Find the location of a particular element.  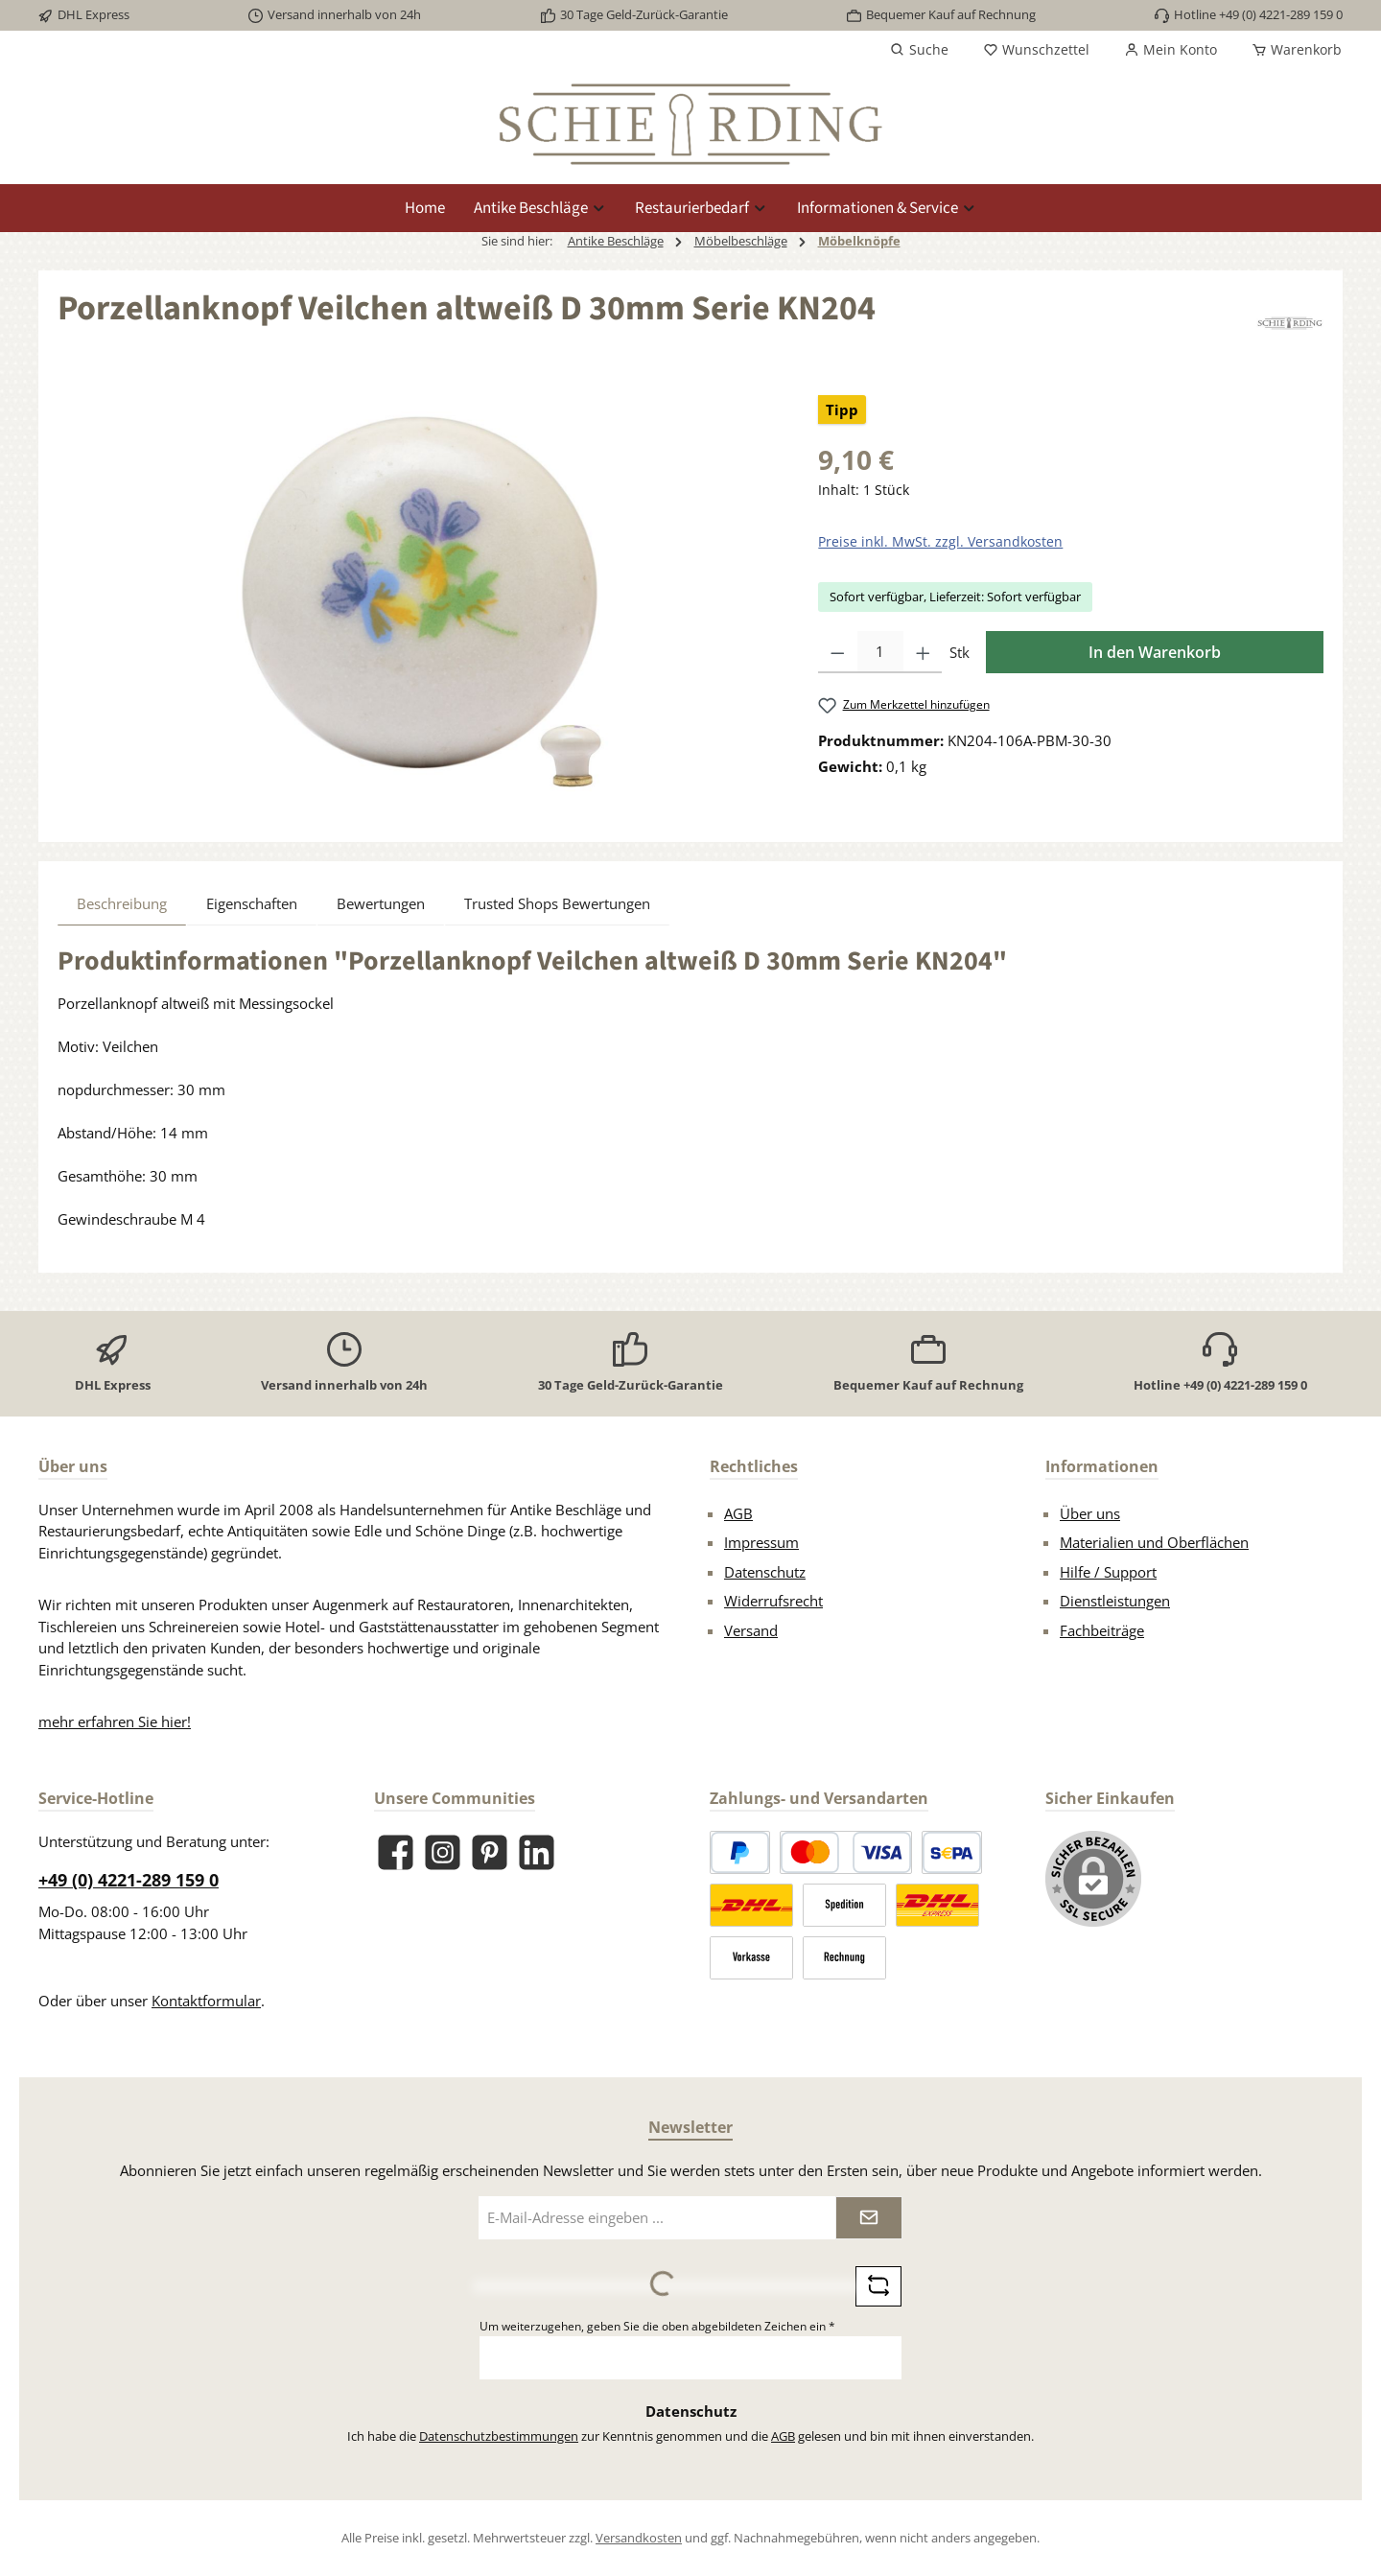

Impressum is located at coordinates (761, 1542).